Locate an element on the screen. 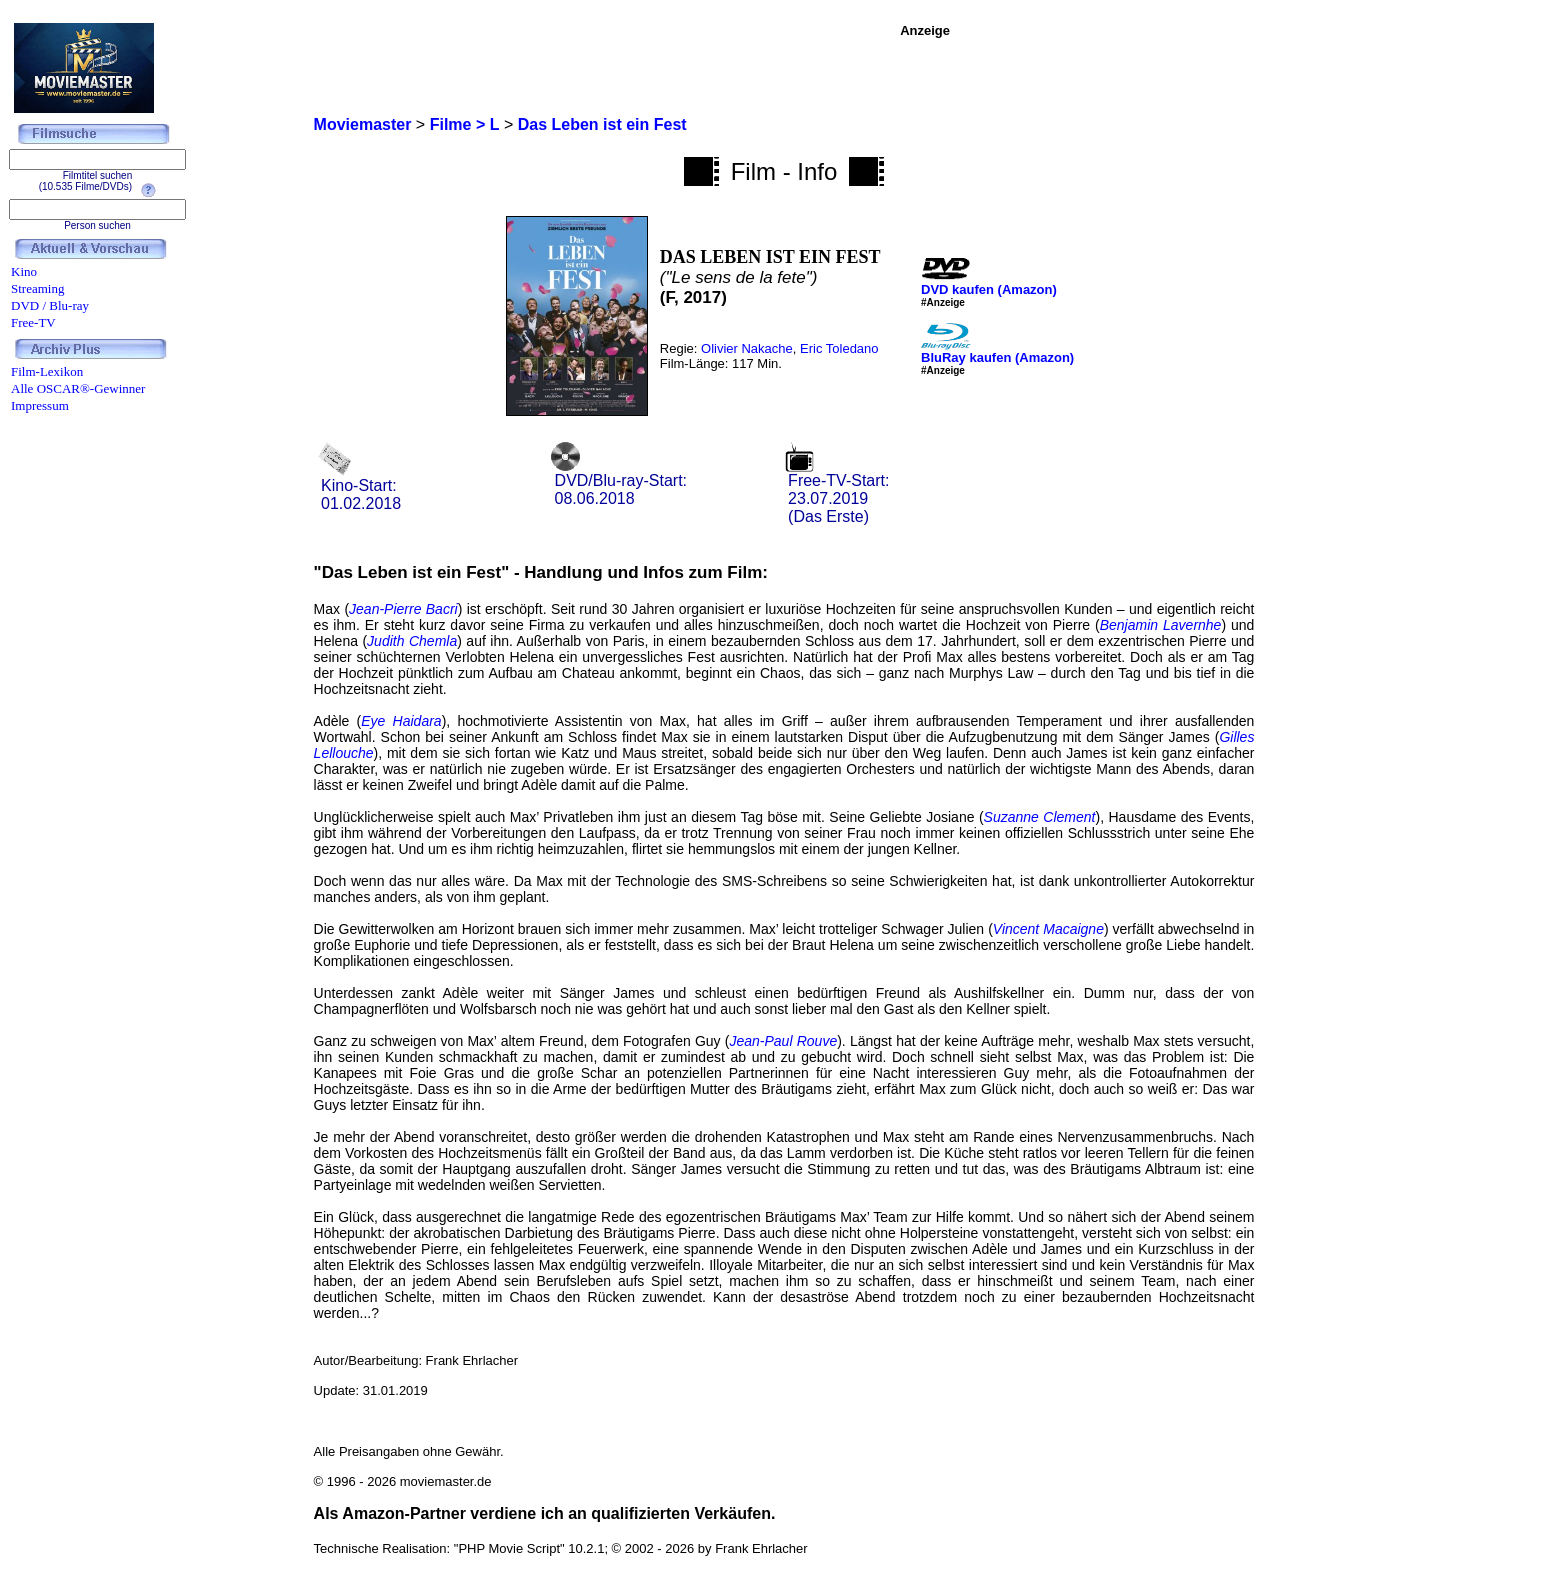  Vincent Macaigne is located at coordinates (1048, 929).